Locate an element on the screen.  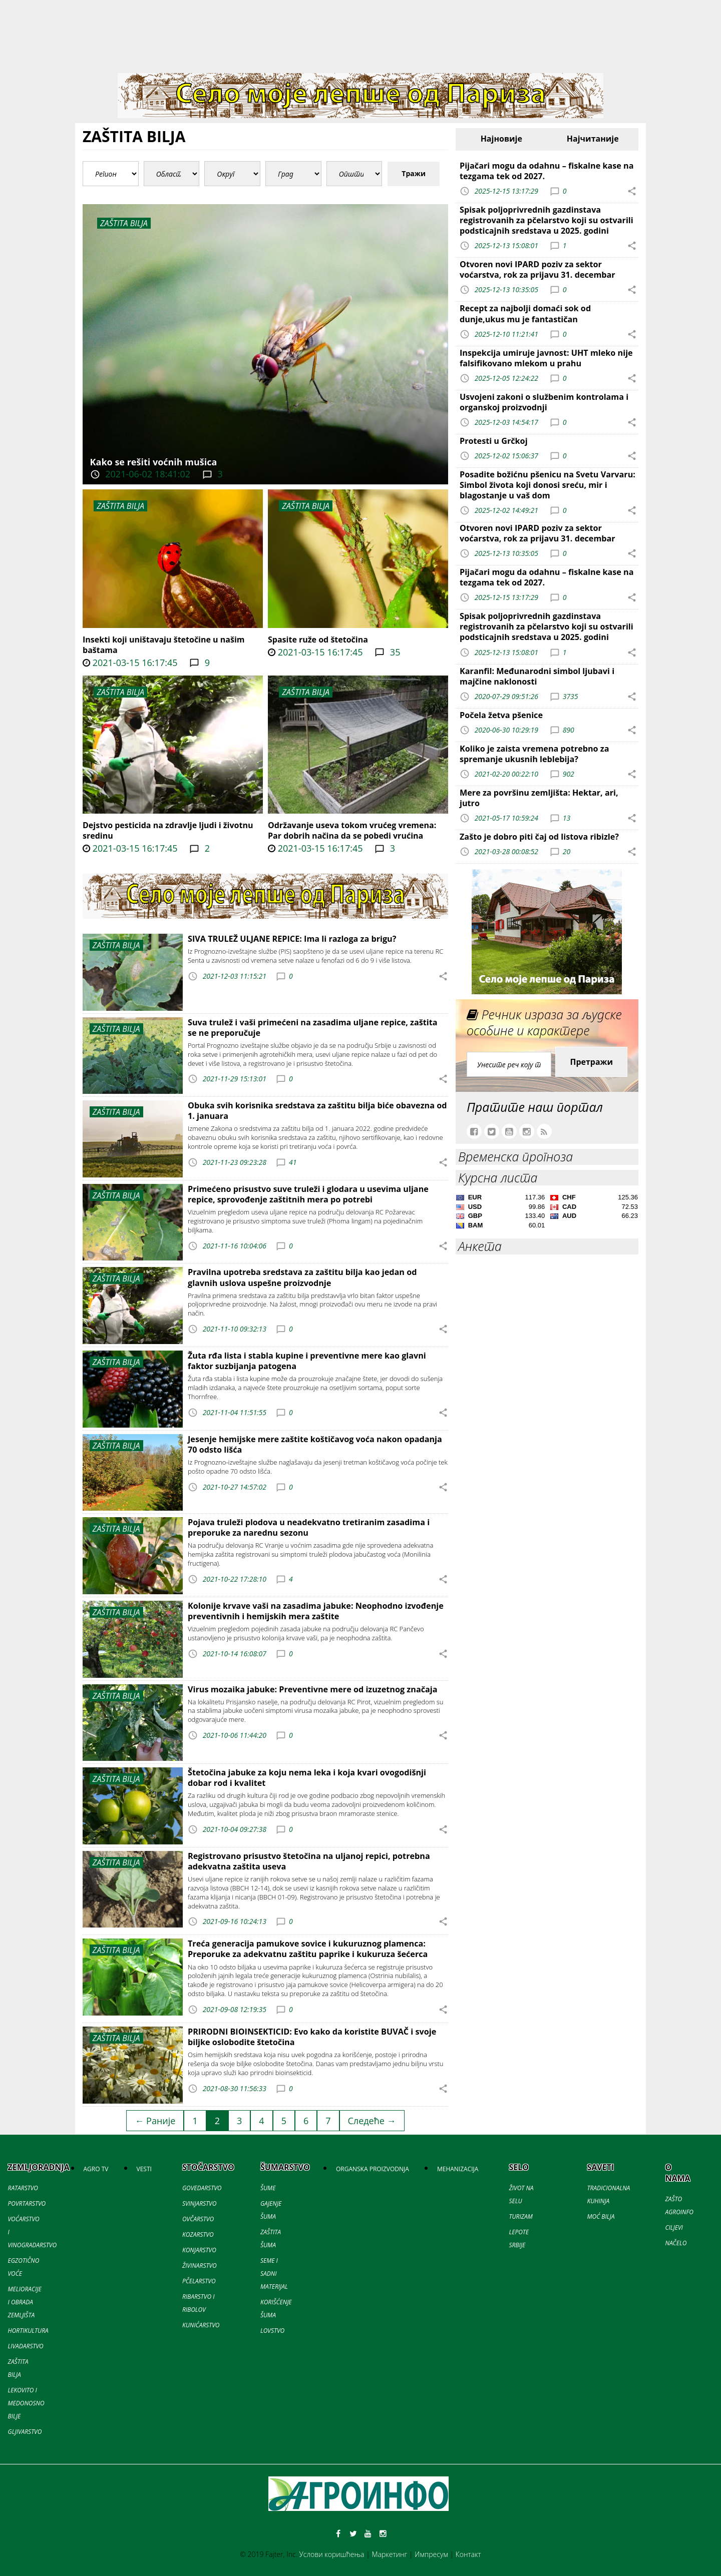
Virus mozaika jabuke: Preventivne mere od izuzetnog značaja is located at coordinates (313, 1689).